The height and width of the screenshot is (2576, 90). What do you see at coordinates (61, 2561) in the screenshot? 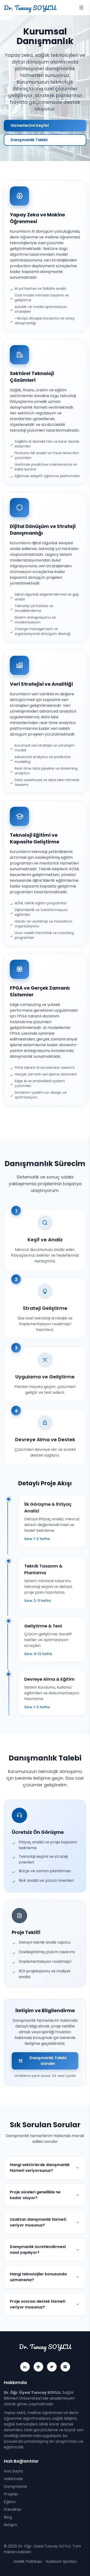
I see `Kullanım Şartları` at bounding box center [61, 2561].